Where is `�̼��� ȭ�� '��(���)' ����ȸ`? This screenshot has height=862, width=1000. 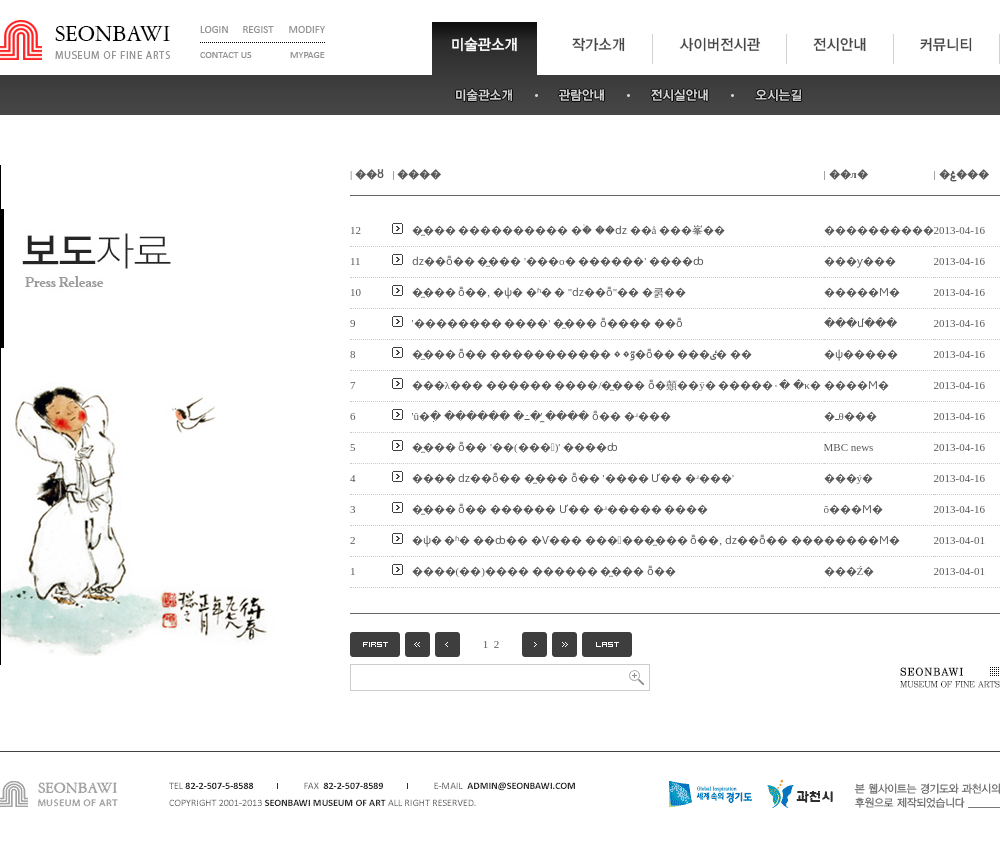
�̼��� ȭ�� '��(���)' ����ȸ is located at coordinates (515, 447).